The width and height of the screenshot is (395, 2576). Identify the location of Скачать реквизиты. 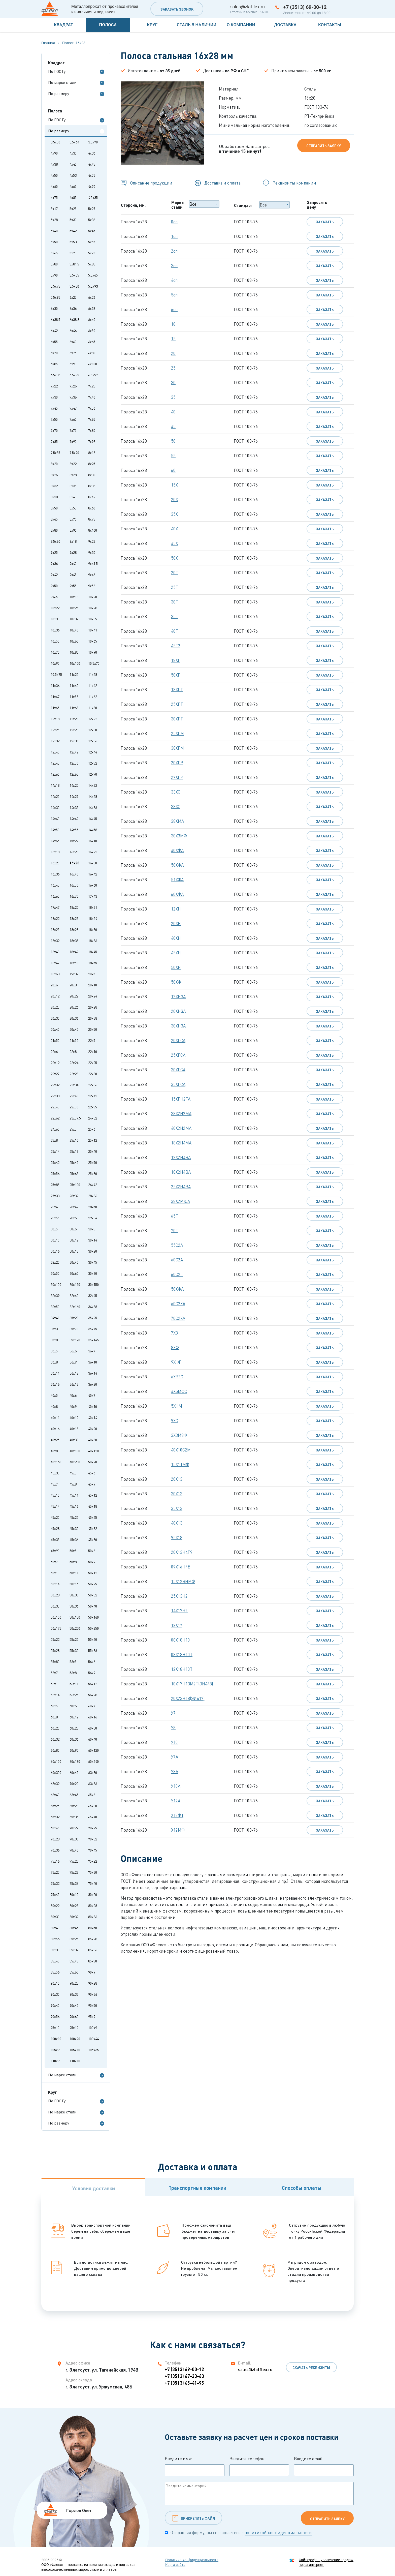
(311, 2368).